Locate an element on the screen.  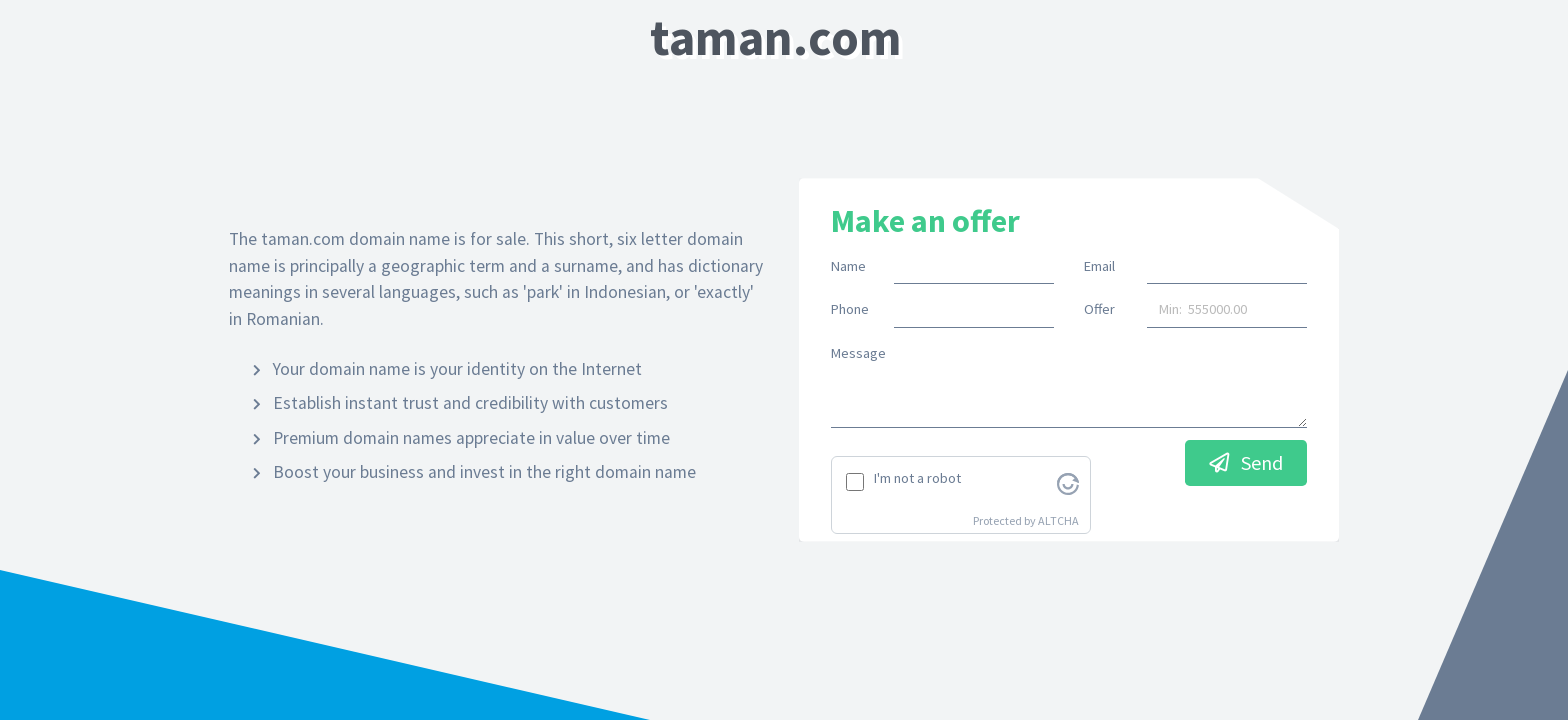
Message is located at coordinates (858, 353).